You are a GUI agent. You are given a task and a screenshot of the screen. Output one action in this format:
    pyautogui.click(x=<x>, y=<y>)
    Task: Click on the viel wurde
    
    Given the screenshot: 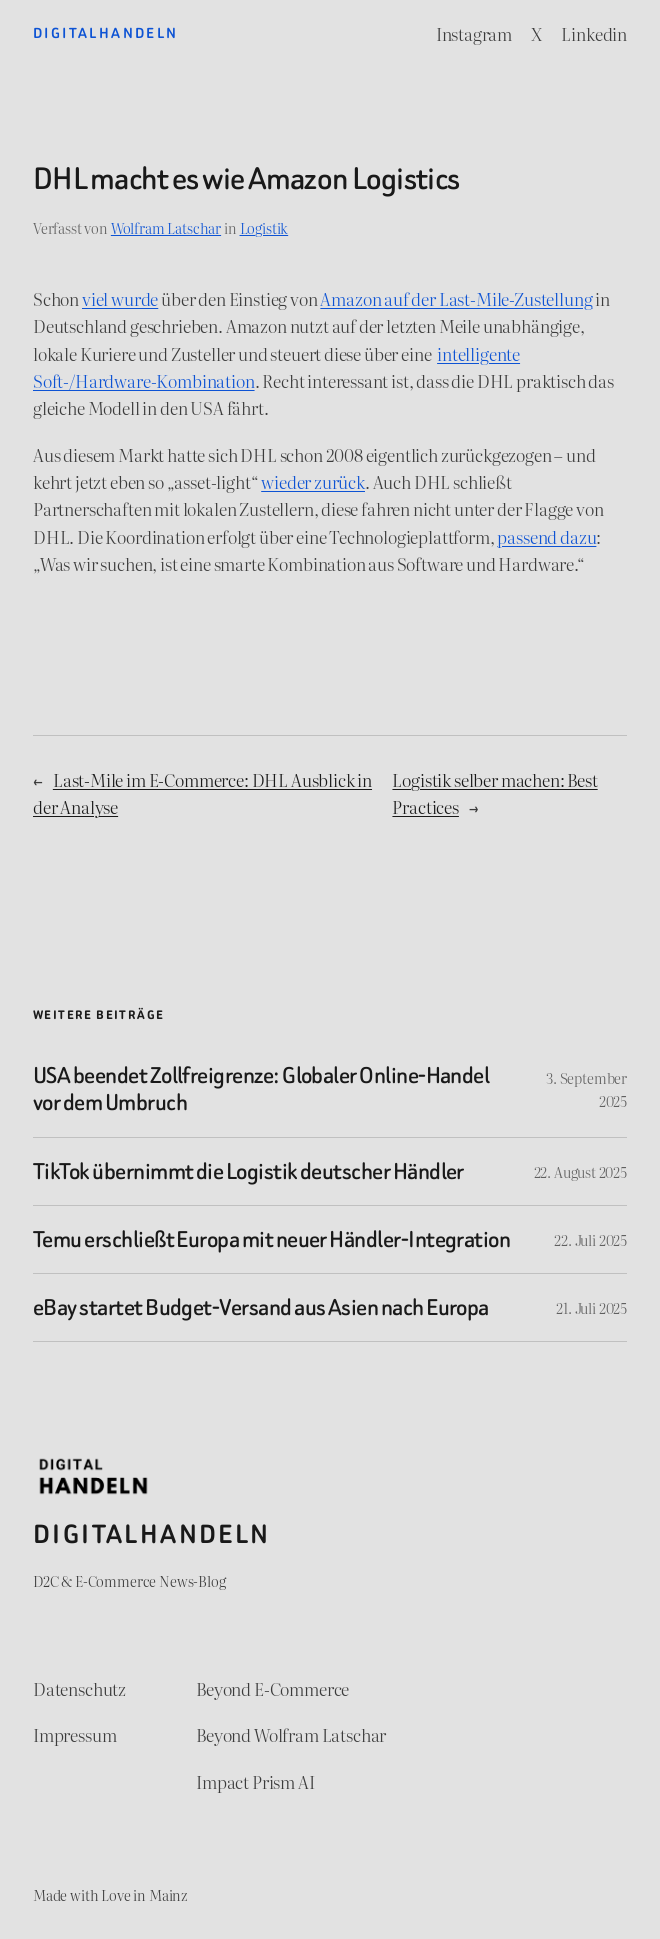 What is the action you would take?
    pyautogui.click(x=120, y=298)
    